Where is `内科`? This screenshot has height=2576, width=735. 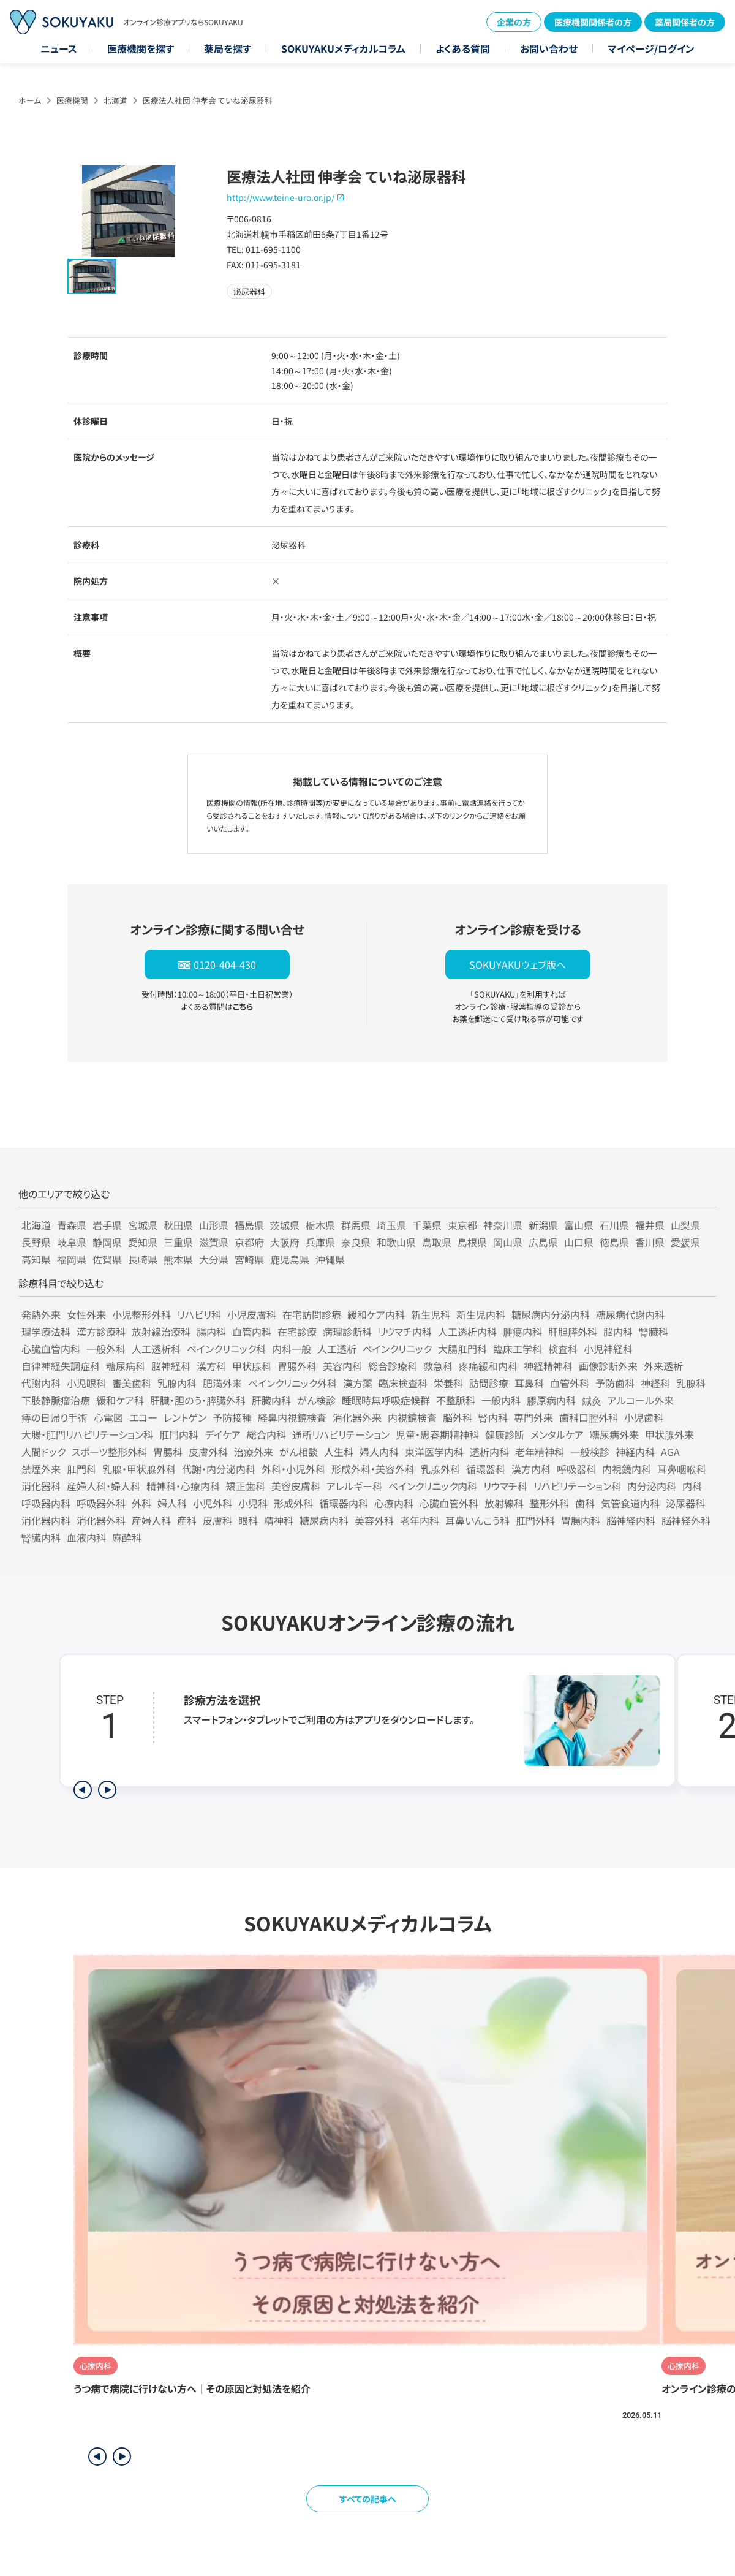
内科 is located at coordinates (692, 1486).